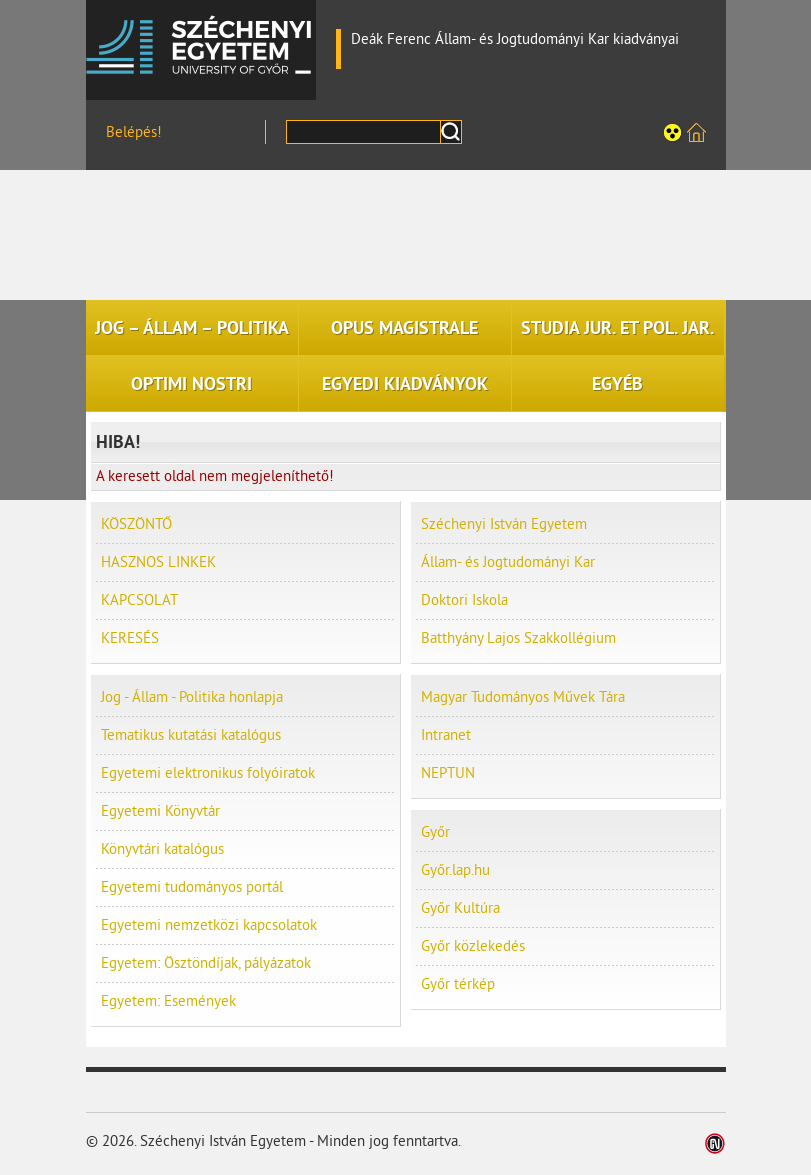 The image size is (811, 1175). What do you see at coordinates (208, 773) in the screenshot?
I see `Egyetemi elektronikus folyóiratok` at bounding box center [208, 773].